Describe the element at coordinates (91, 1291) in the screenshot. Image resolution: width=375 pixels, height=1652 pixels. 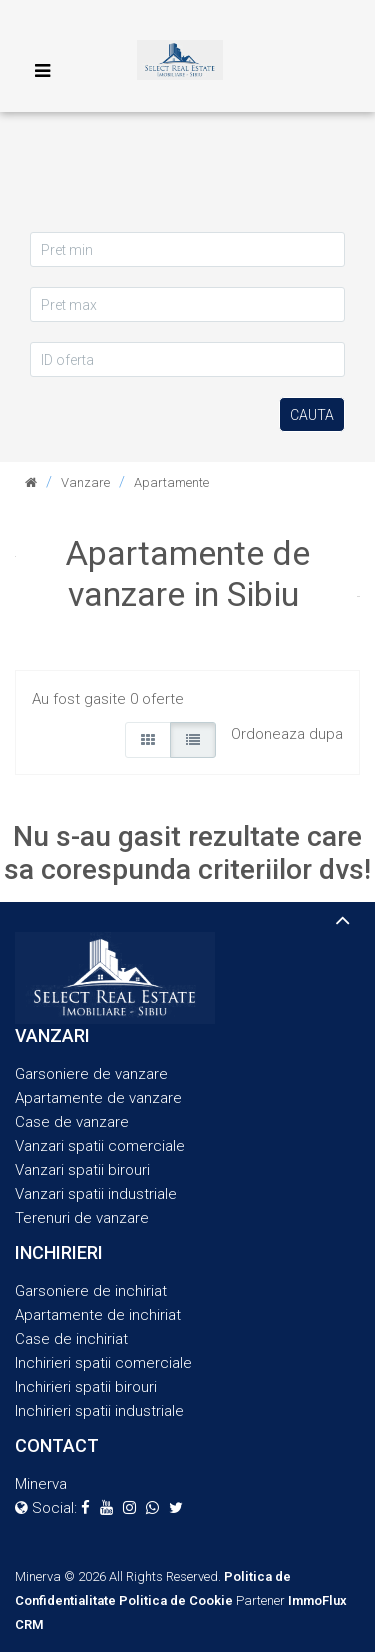
I see `Garsoniere de inchiriat` at that location.